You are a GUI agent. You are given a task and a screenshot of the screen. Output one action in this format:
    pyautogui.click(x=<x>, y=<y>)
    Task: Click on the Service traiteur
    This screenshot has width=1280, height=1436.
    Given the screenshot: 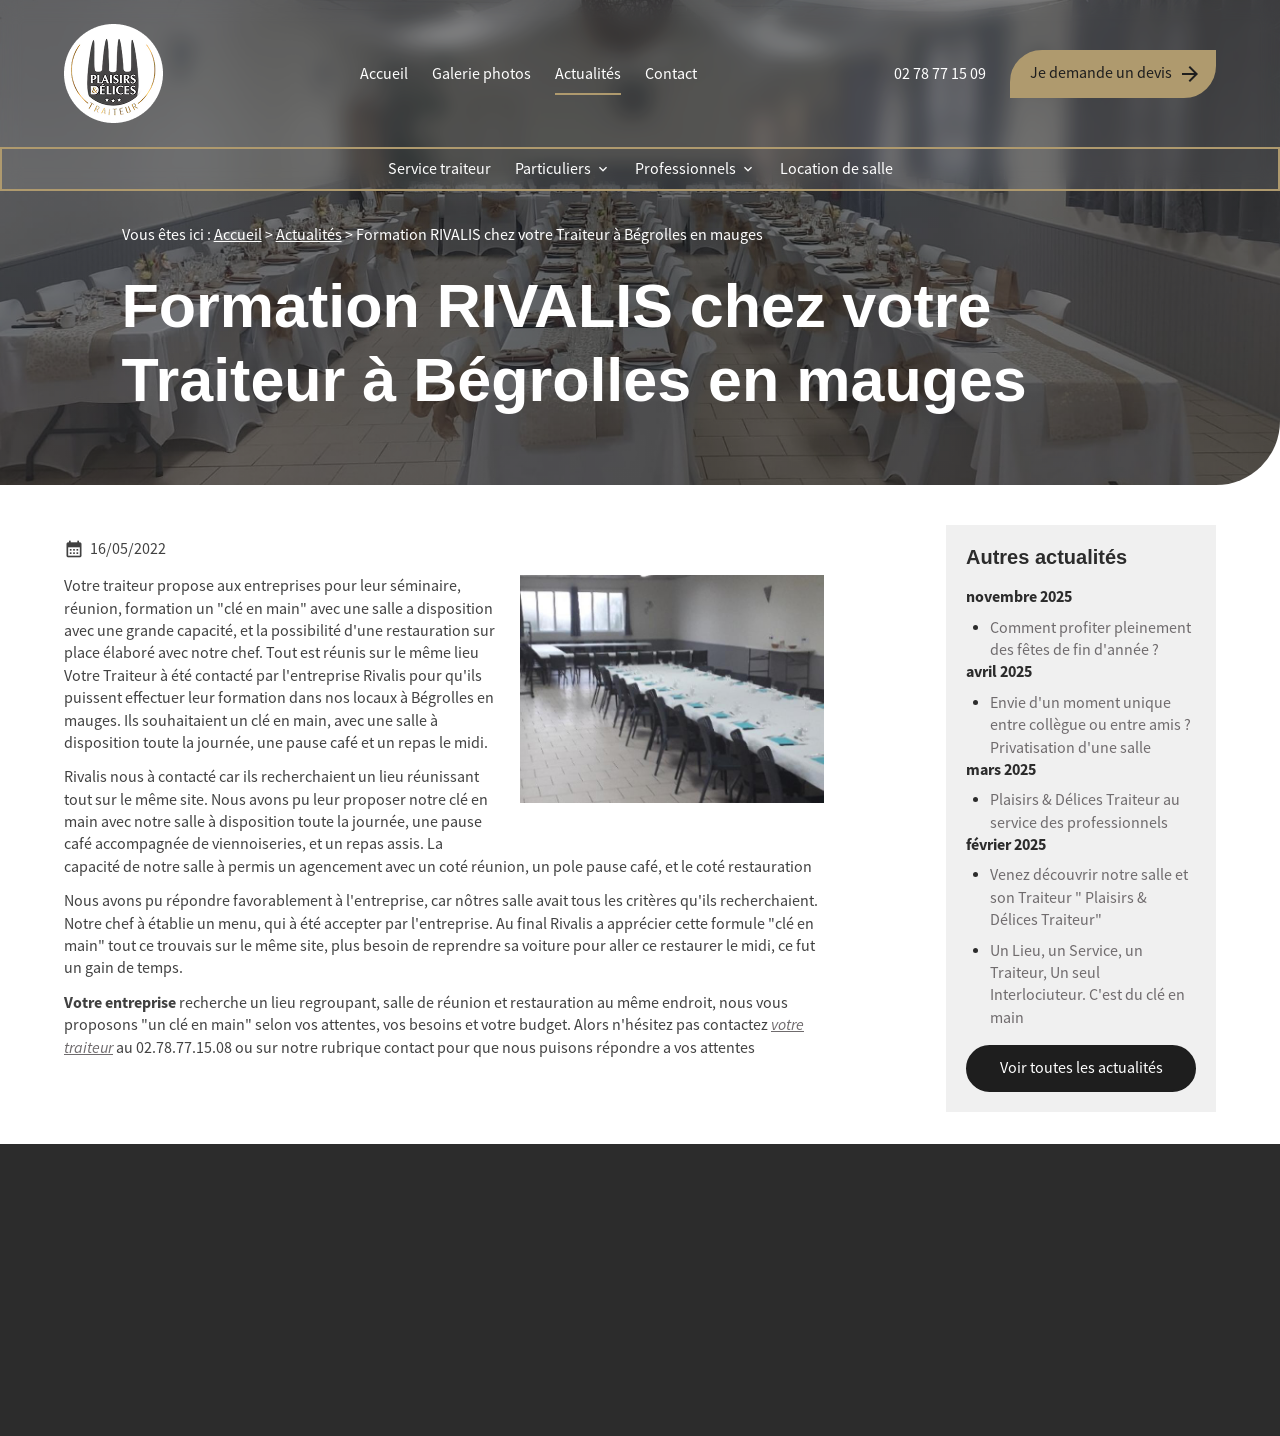 What is the action you would take?
    pyautogui.click(x=439, y=169)
    